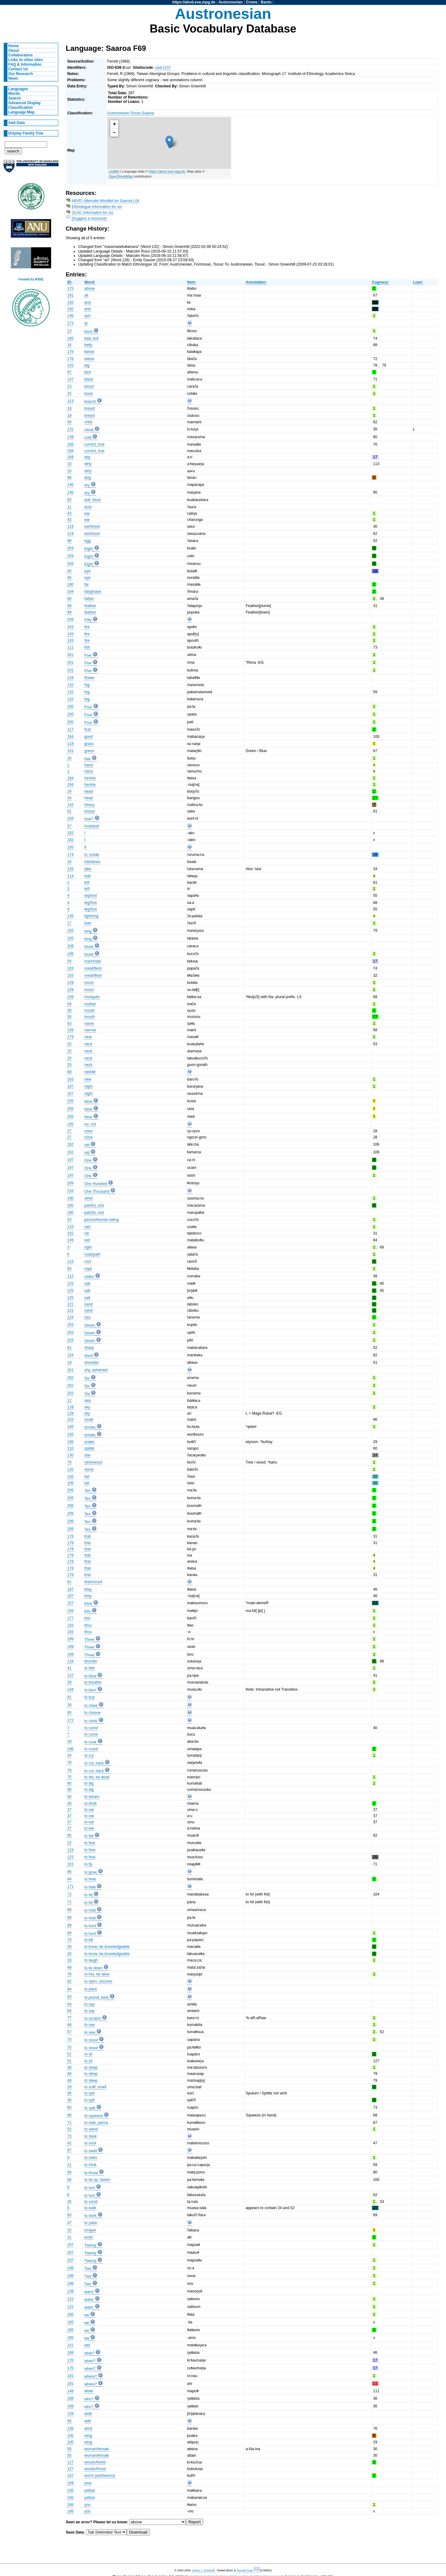  I want to click on Advanced Display, so click(24, 103).